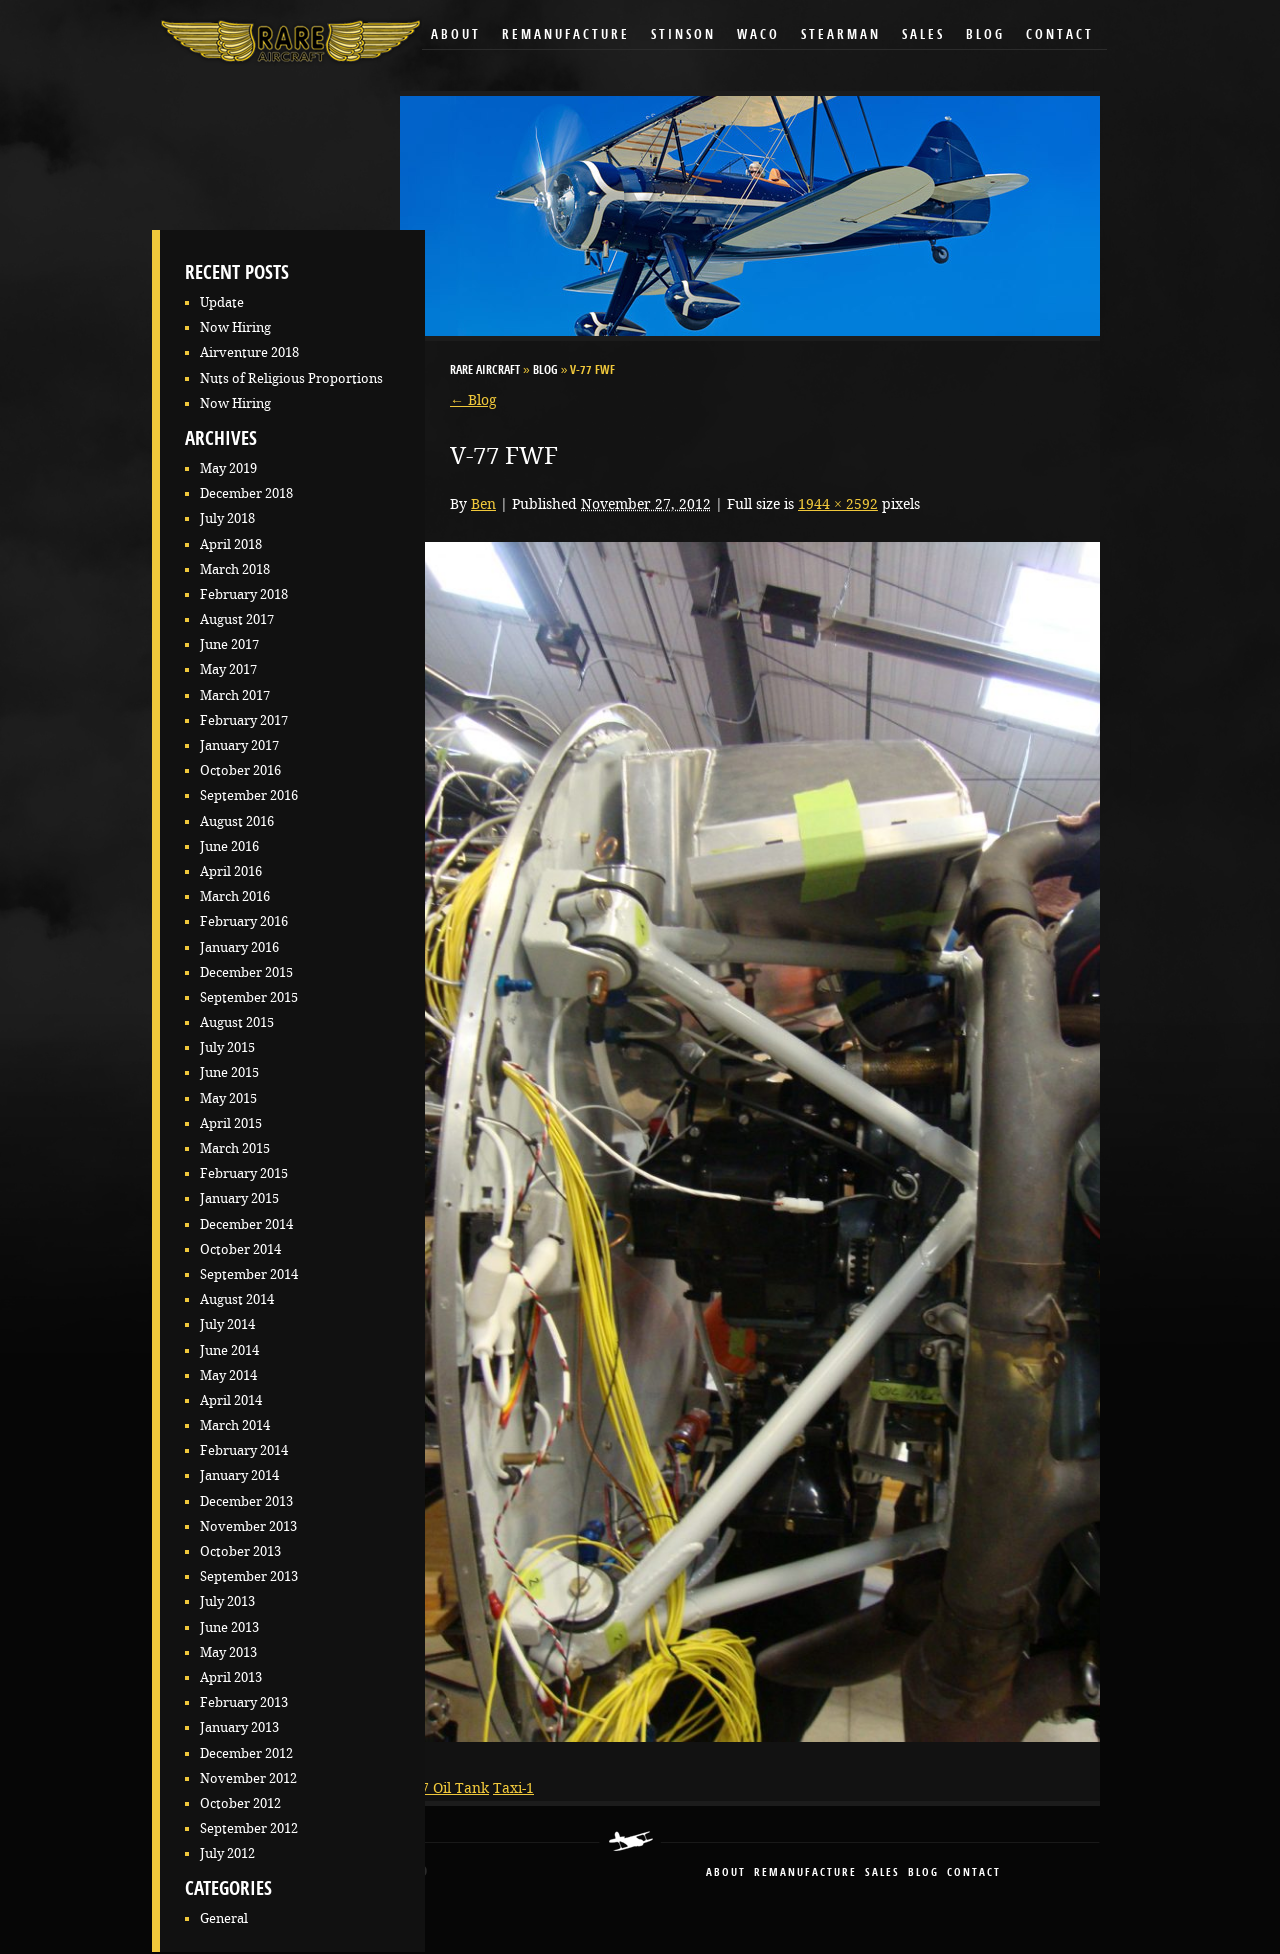 The width and height of the screenshot is (1280, 1954). What do you see at coordinates (683, 35) in the screenshot?
I see `Stinson` at bounding box center [683, 35].